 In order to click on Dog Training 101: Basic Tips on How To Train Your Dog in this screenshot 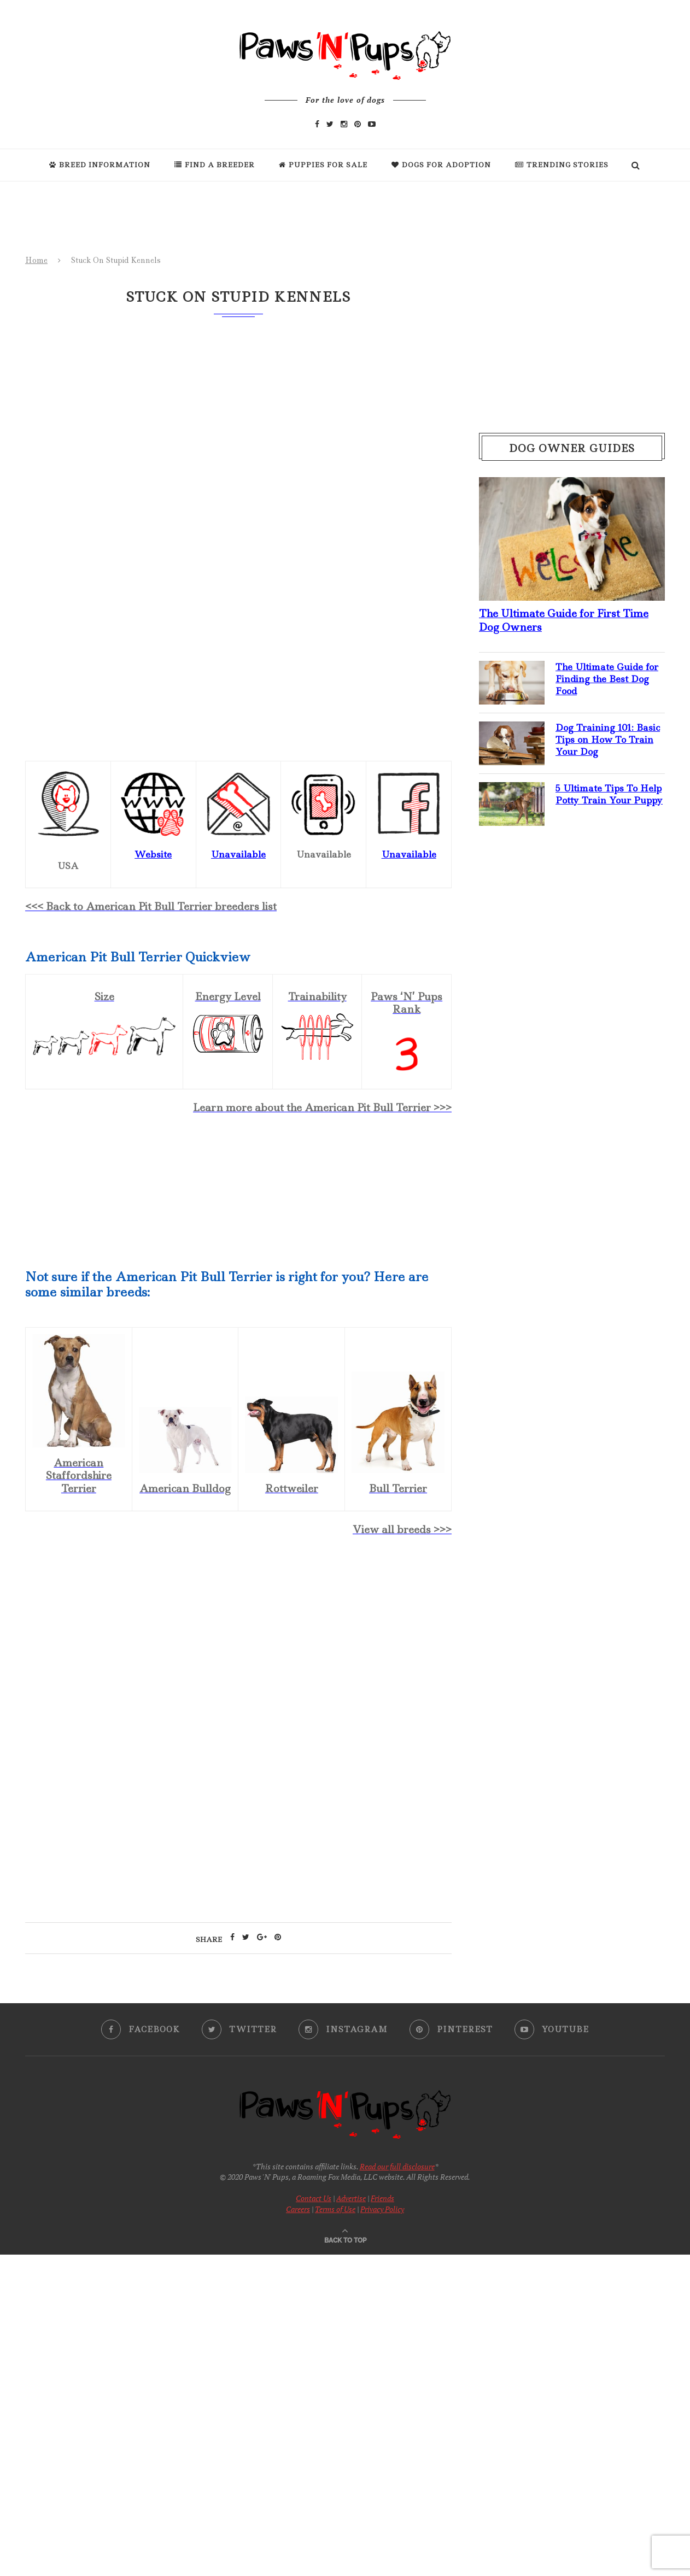, I will do `click(607, 739)`.